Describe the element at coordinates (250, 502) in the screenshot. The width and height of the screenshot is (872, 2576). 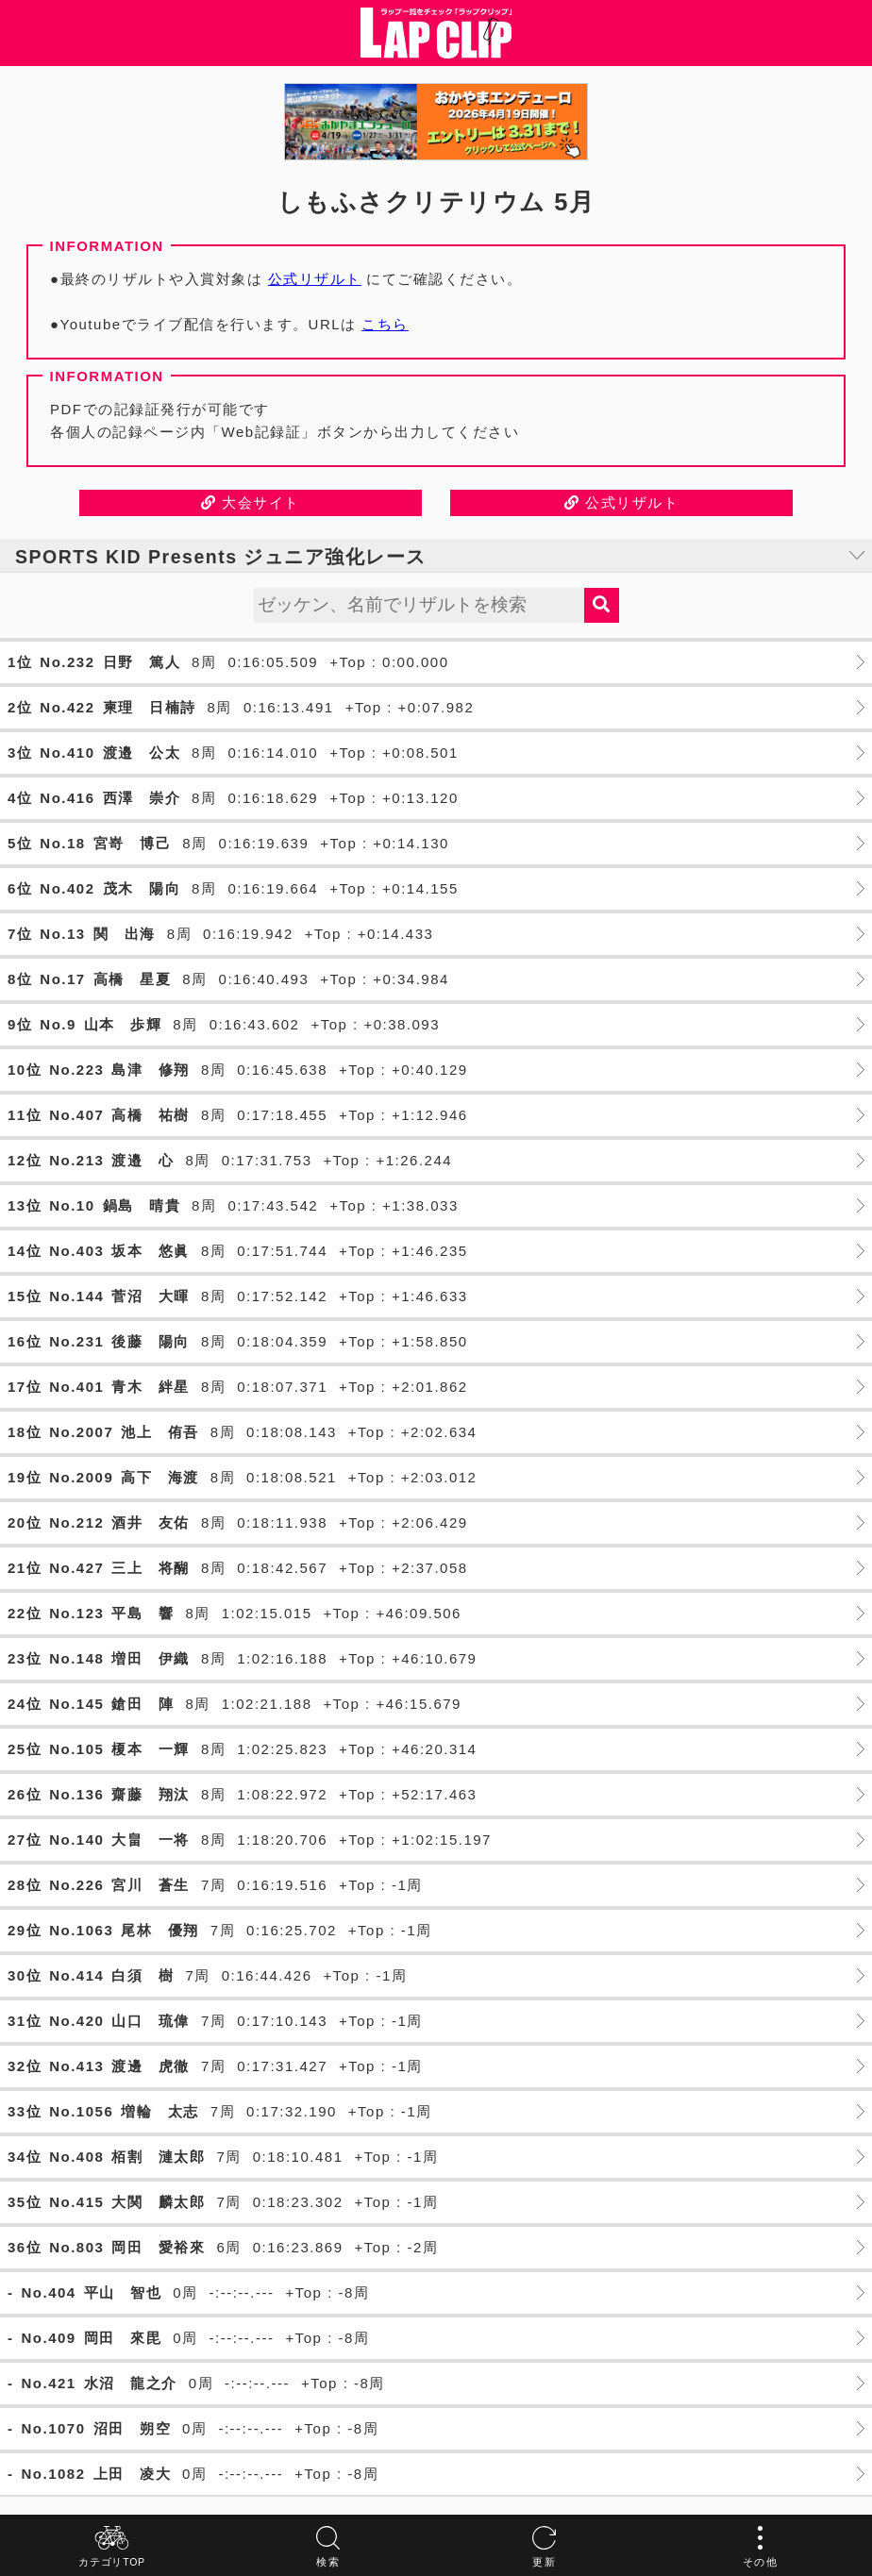
I see `大会サイト` at that location.